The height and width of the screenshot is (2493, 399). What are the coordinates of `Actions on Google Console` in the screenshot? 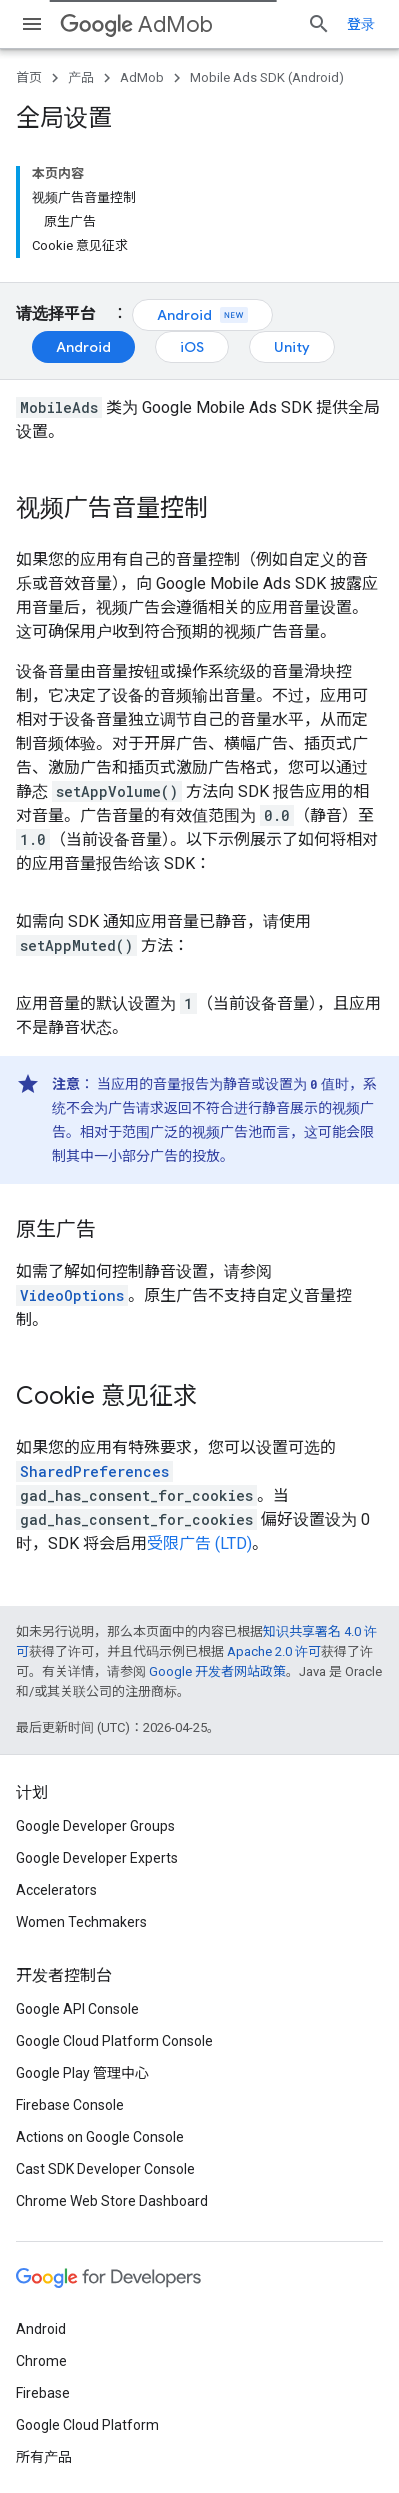 It's located at (100, 2137).